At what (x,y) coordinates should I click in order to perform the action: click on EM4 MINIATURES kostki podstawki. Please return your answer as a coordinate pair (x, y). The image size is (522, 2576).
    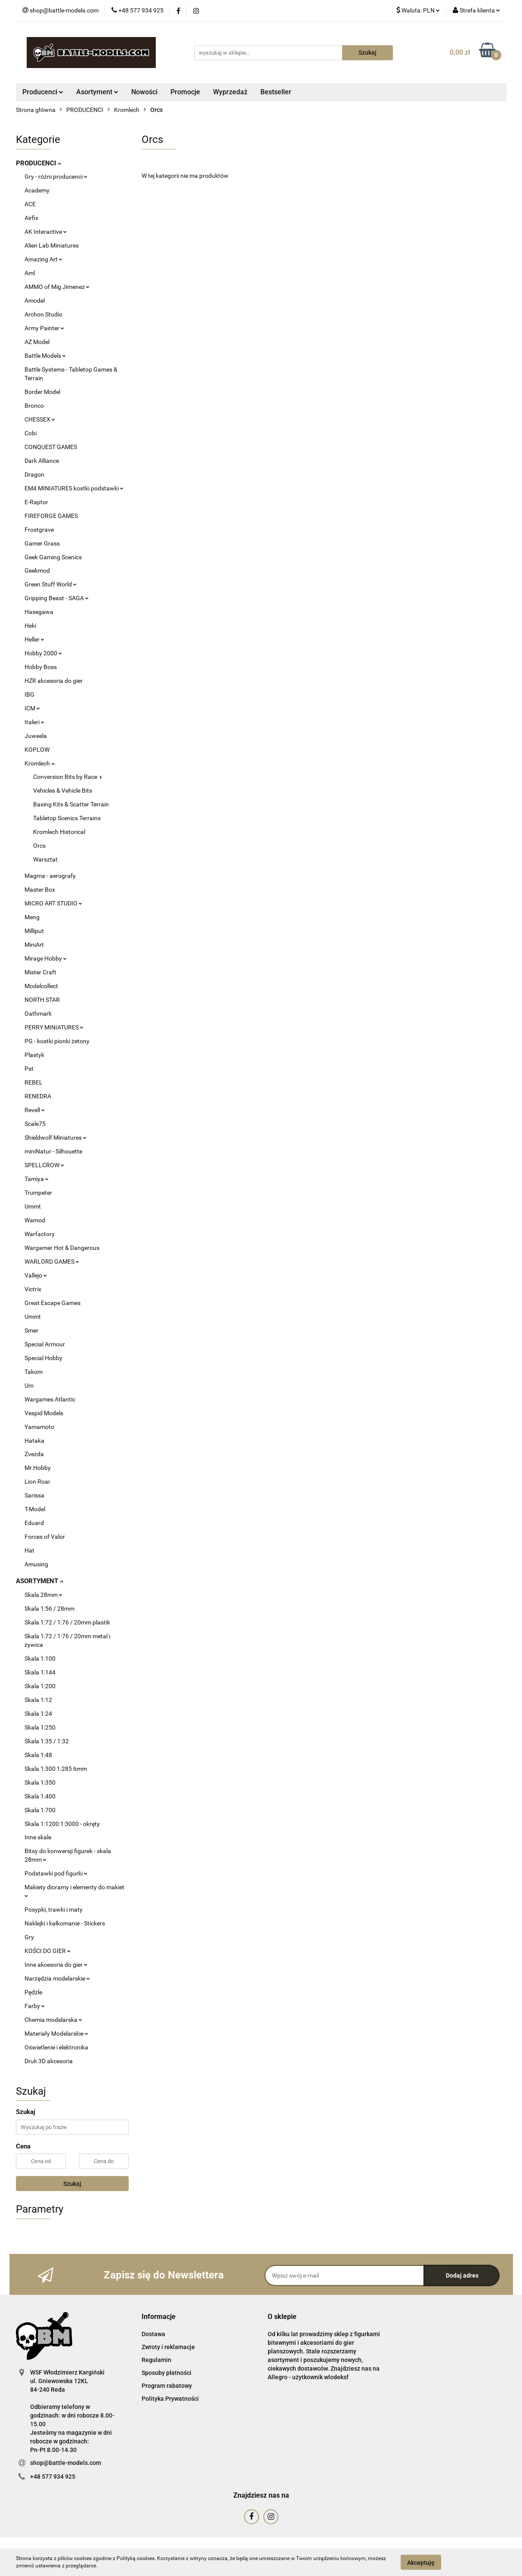
    Looking at the image, I should click on (74, 488).